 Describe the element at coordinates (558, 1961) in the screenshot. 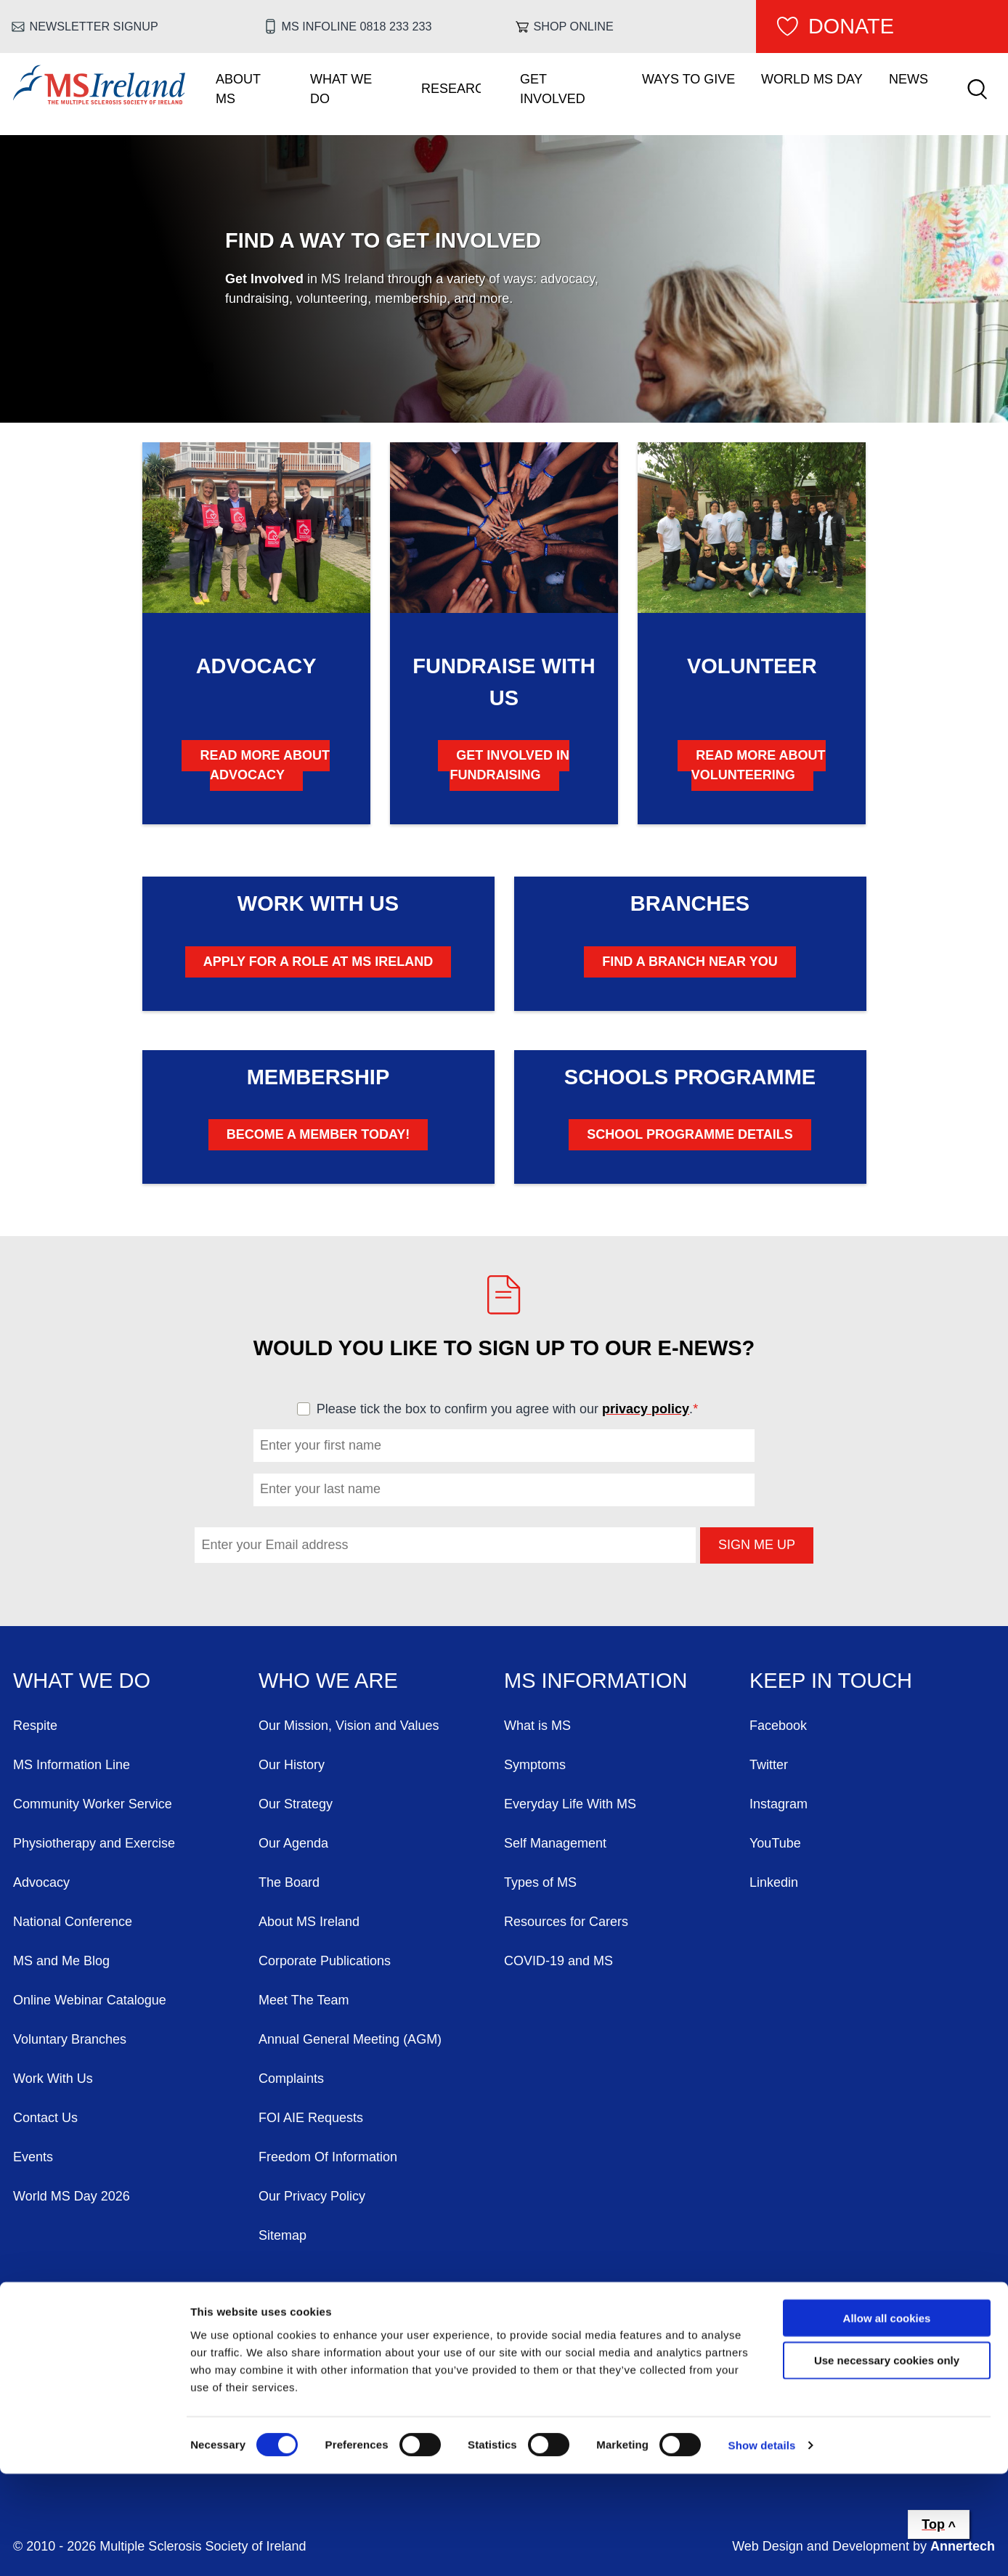

I see `COVID-19 and MS` at that location.